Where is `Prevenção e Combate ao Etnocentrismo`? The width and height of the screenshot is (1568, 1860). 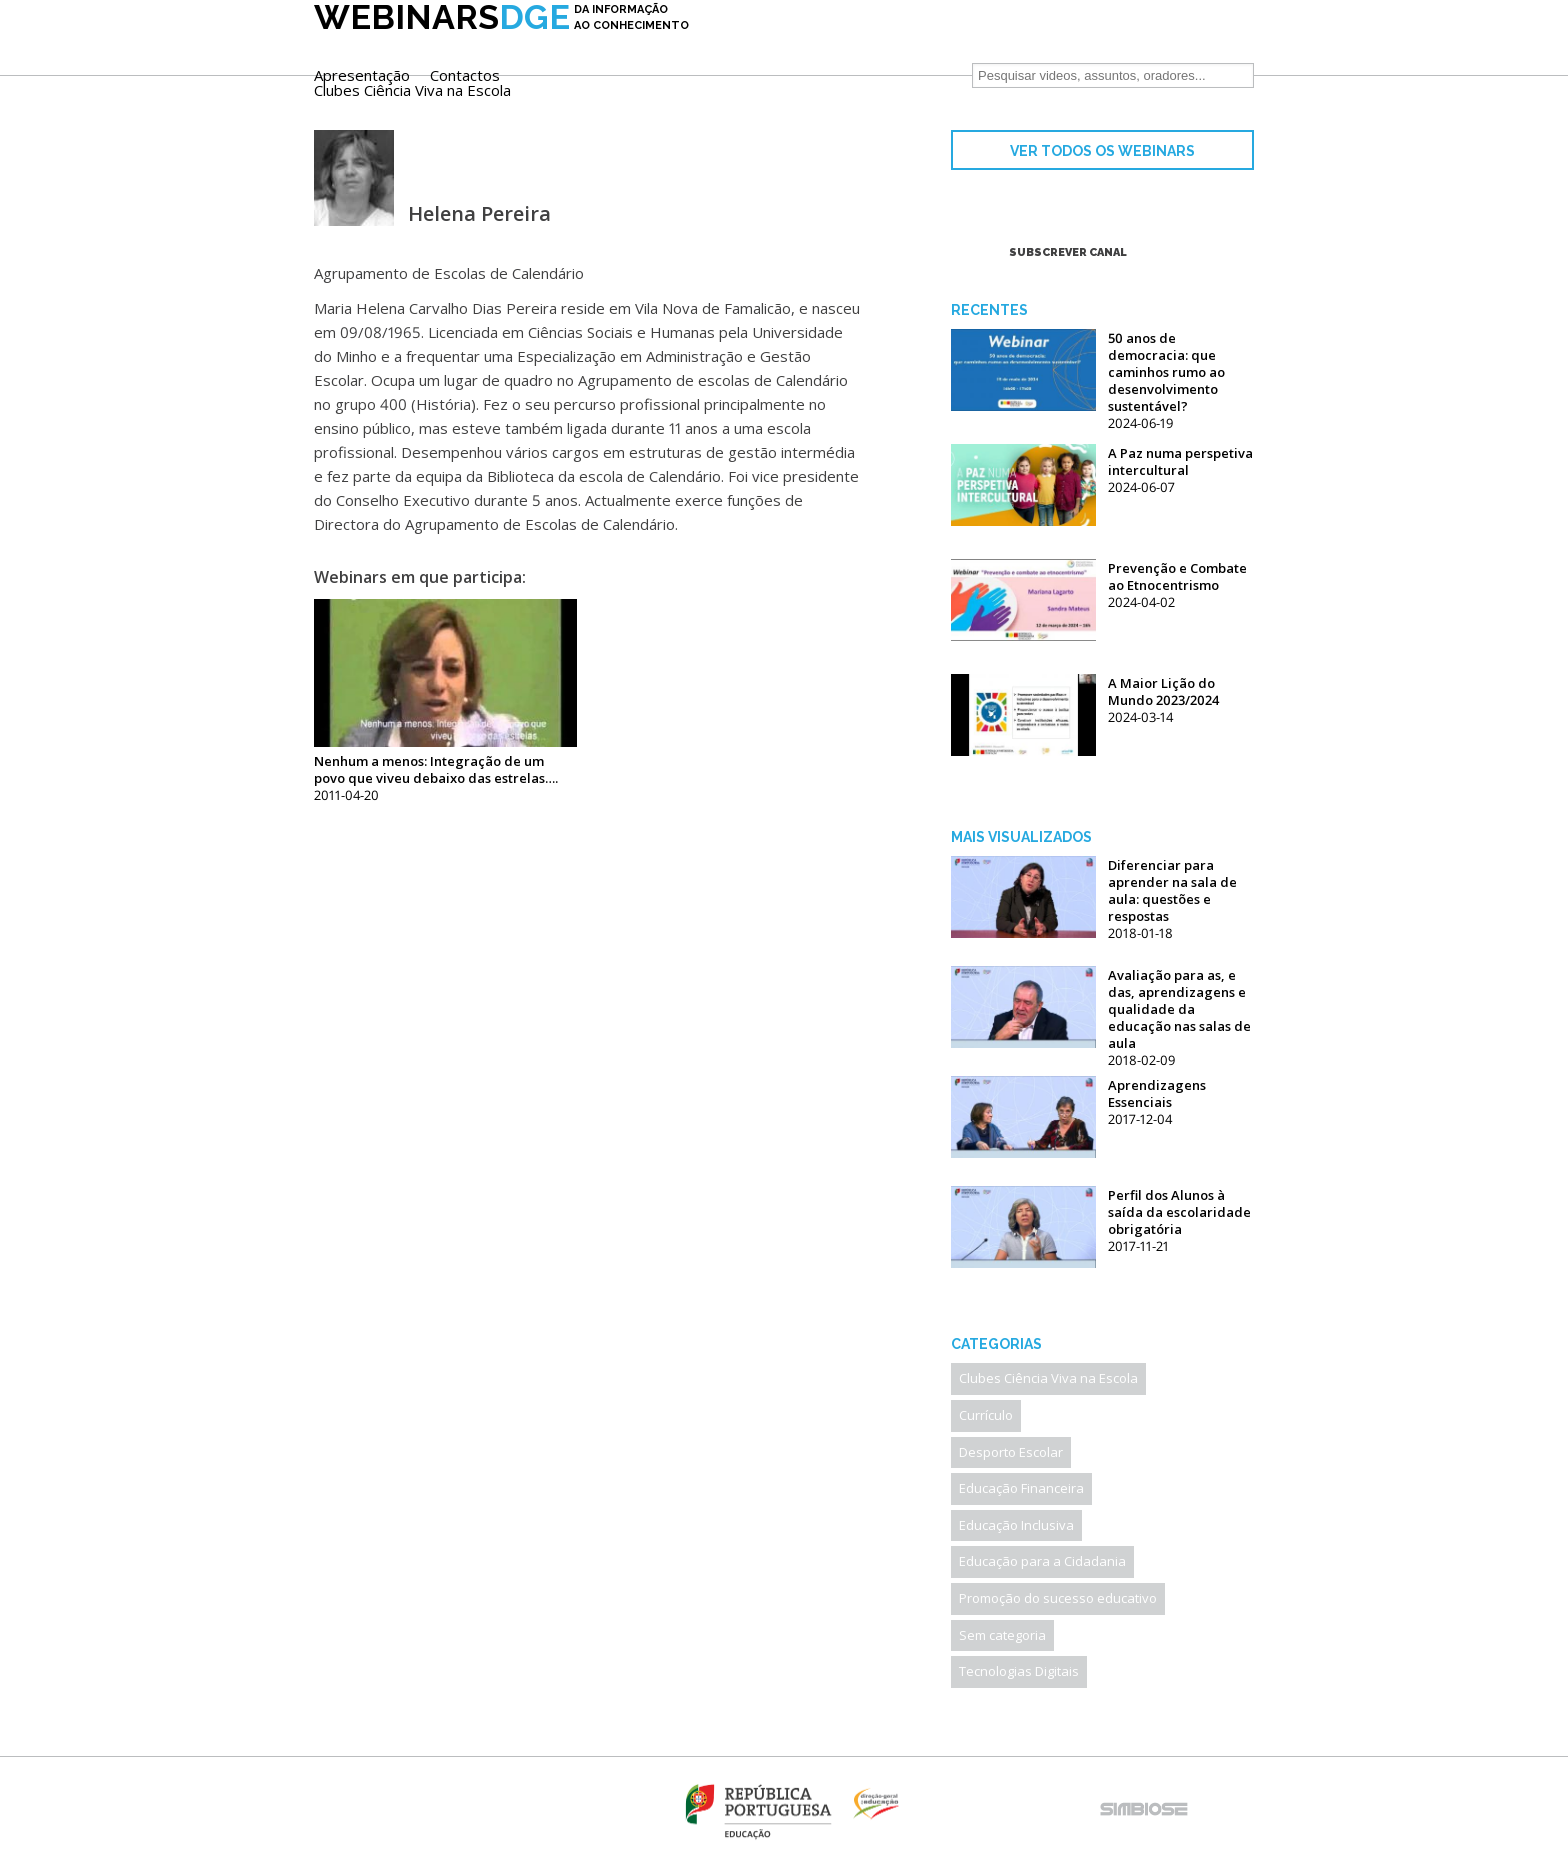 Prevenção e Combate ao Etnocentrismo is located at coordinates (1177, 576).